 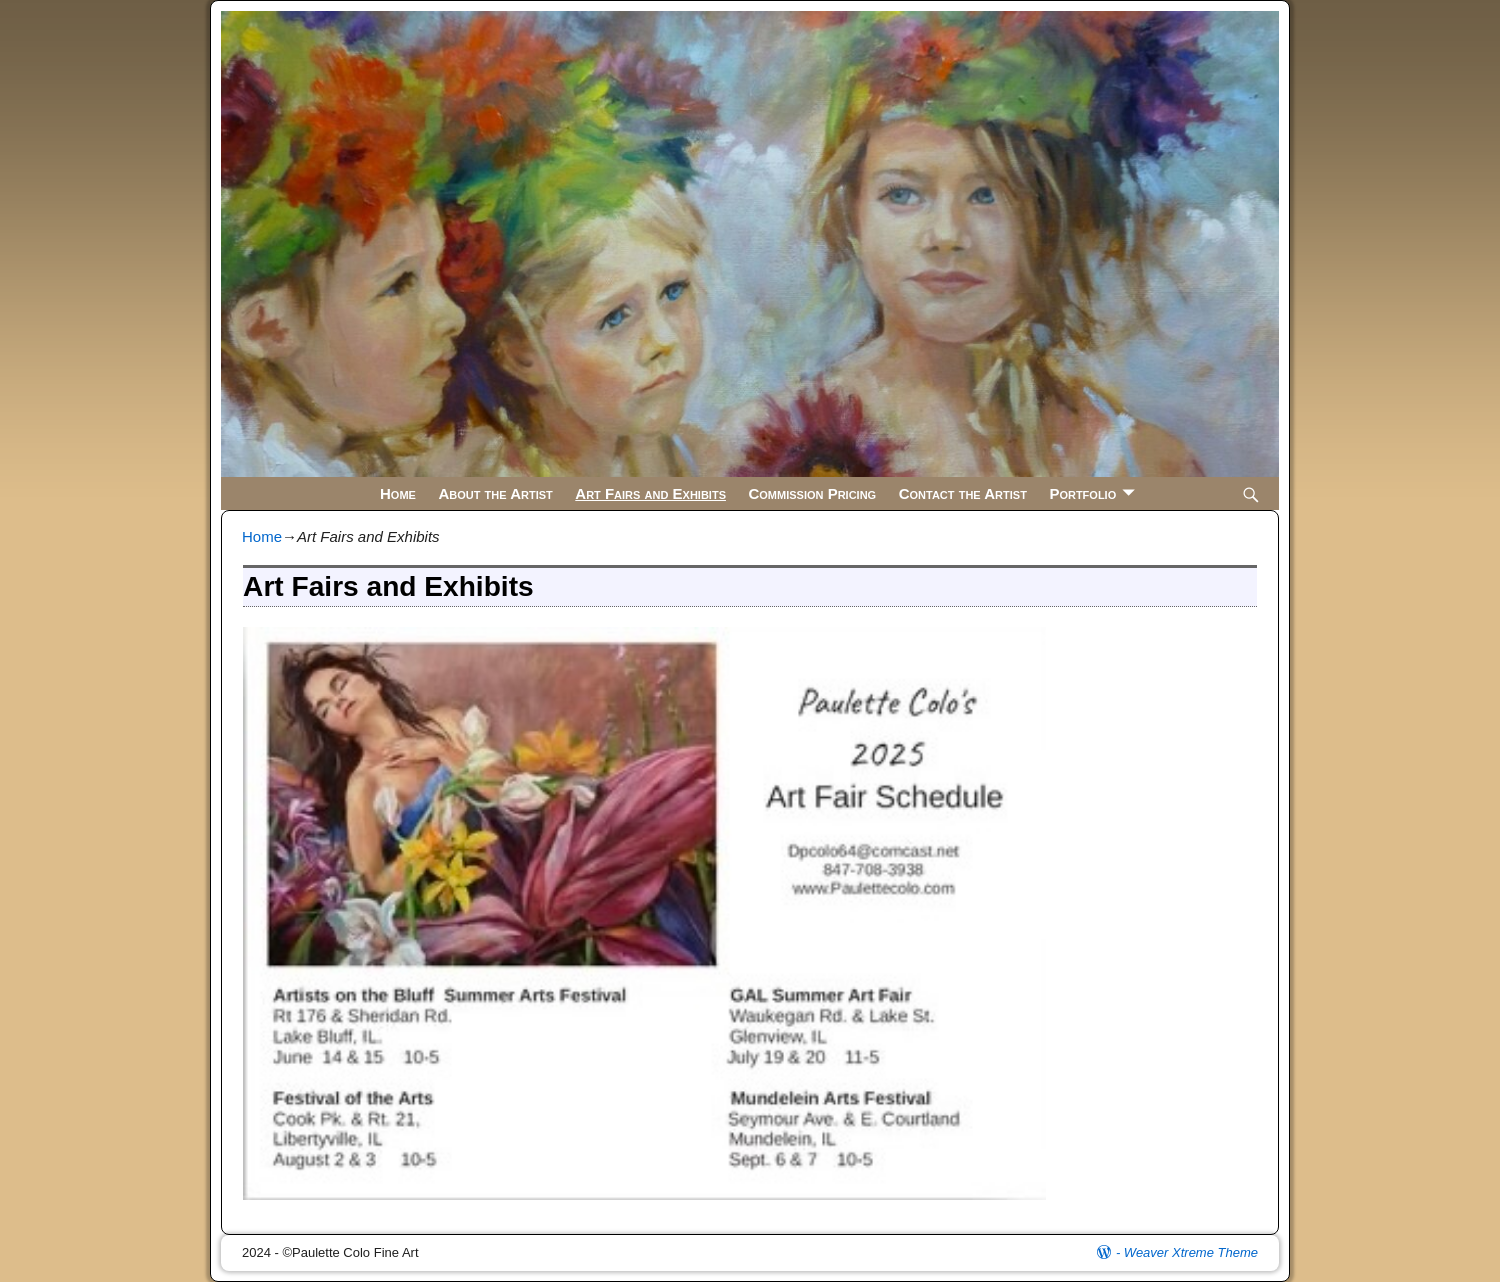 What do you see at coordinates (963, 493) in the screenshot?
I see `Contact the Artist` at bounding box center [963, 493].